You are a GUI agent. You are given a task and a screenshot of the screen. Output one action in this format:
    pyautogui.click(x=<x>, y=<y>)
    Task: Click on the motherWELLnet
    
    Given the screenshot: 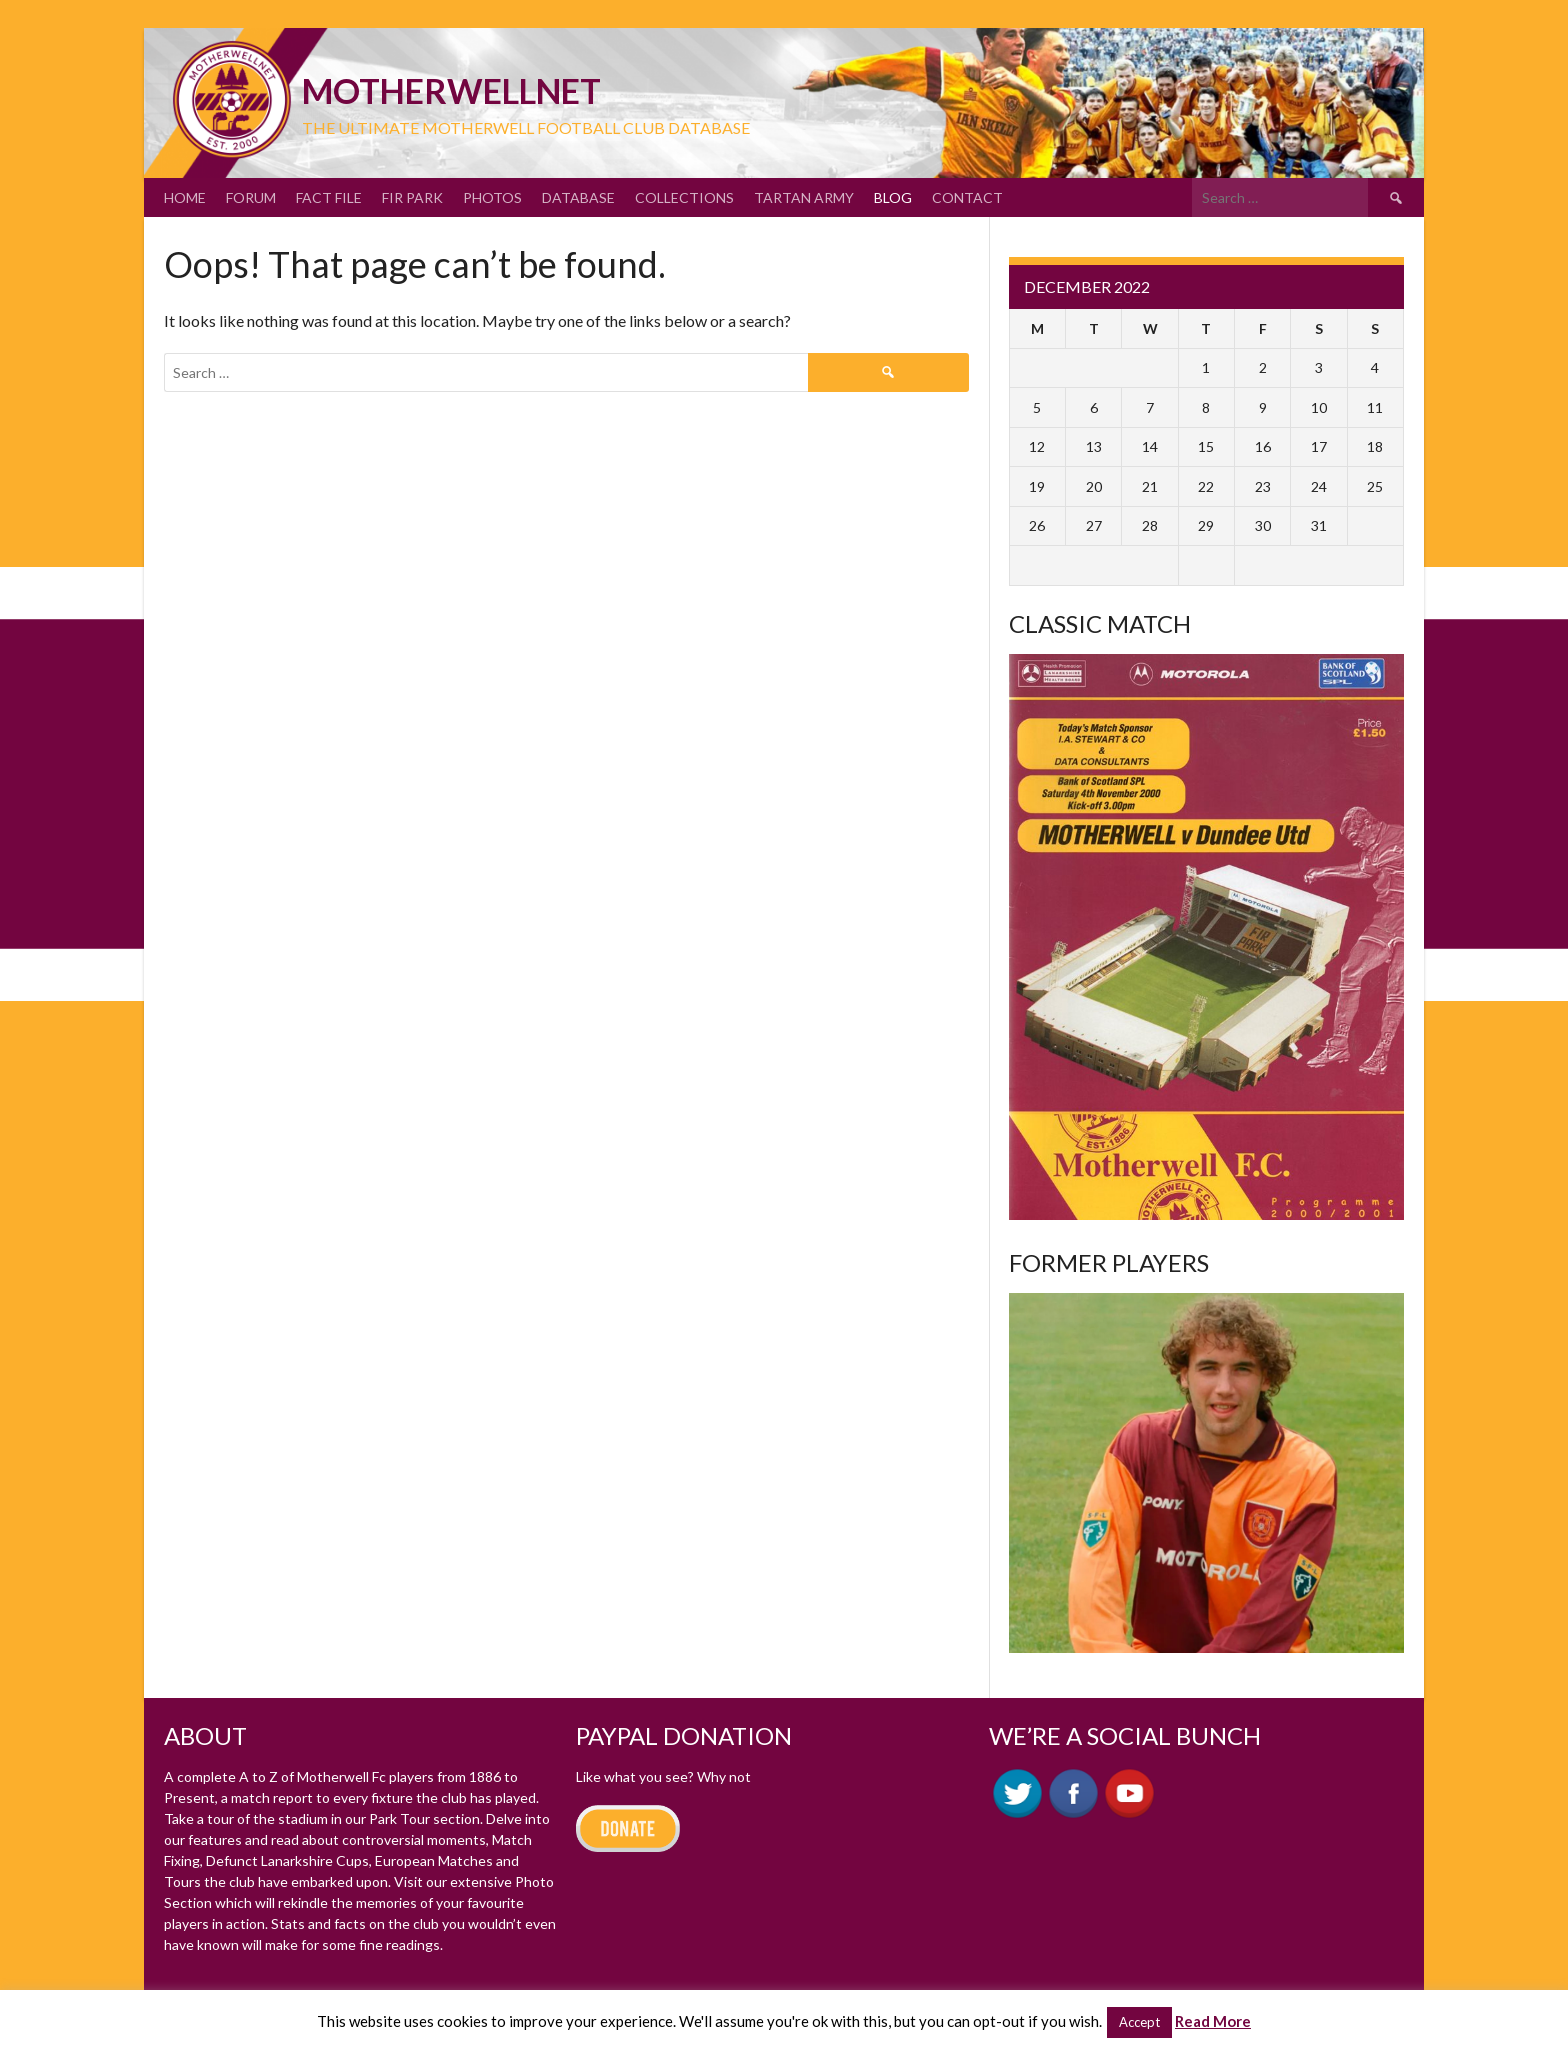 What is the action you would take?
    pyautogui.click(x=451, y=90)
    